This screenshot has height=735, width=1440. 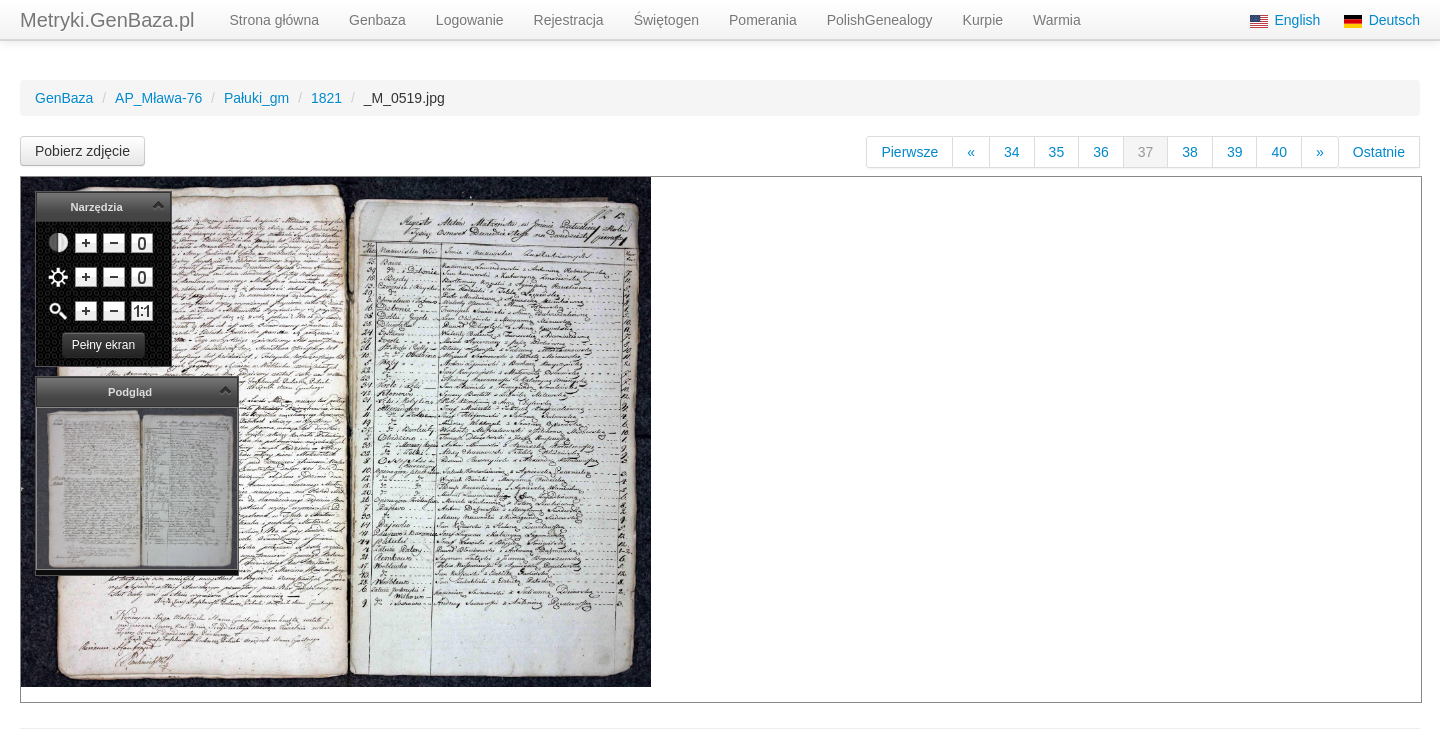 I want to click on Pomerania, so click(x=763, y=20).